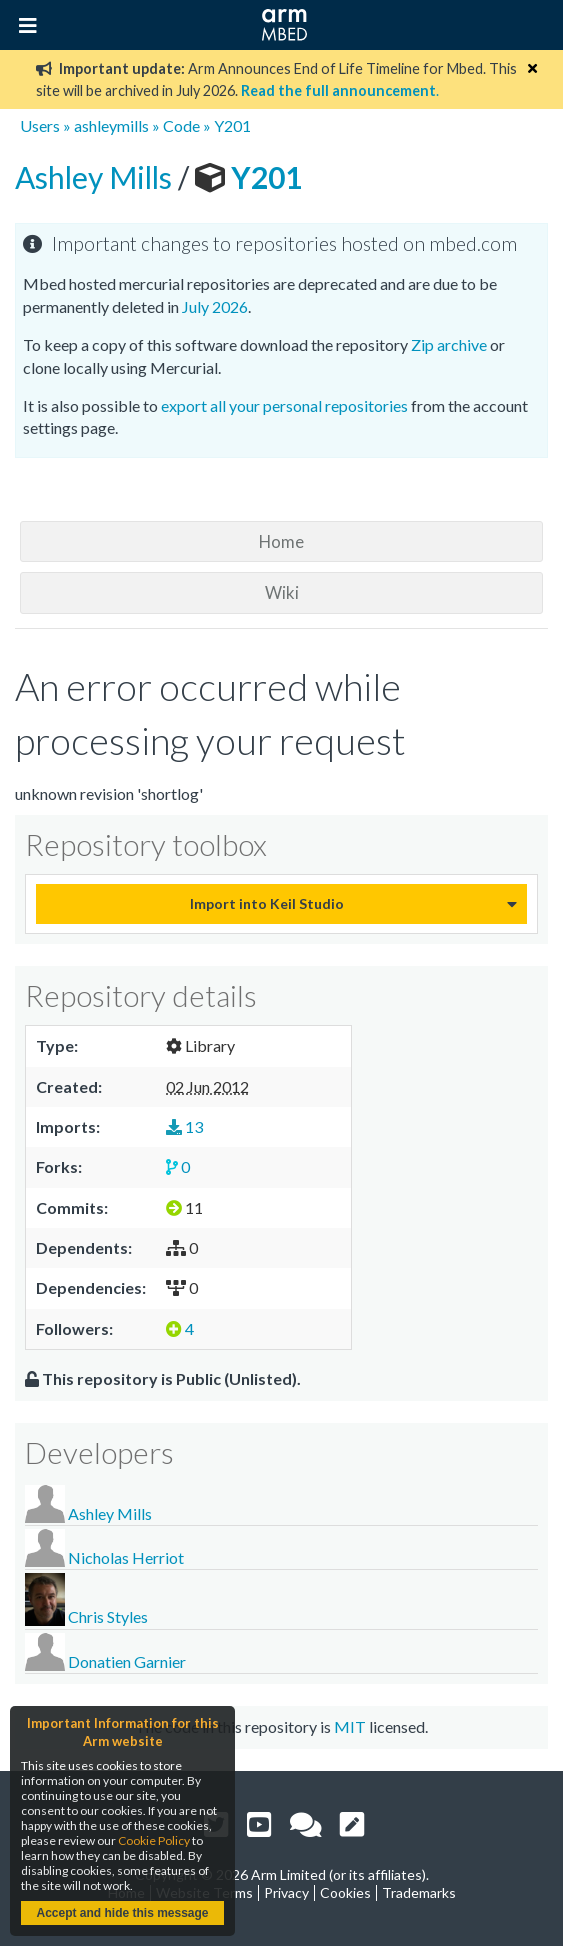 The image size is (563, 1946). Describe the element at coordinates (281, 541) in the screenshot. I see `Home` at that location.